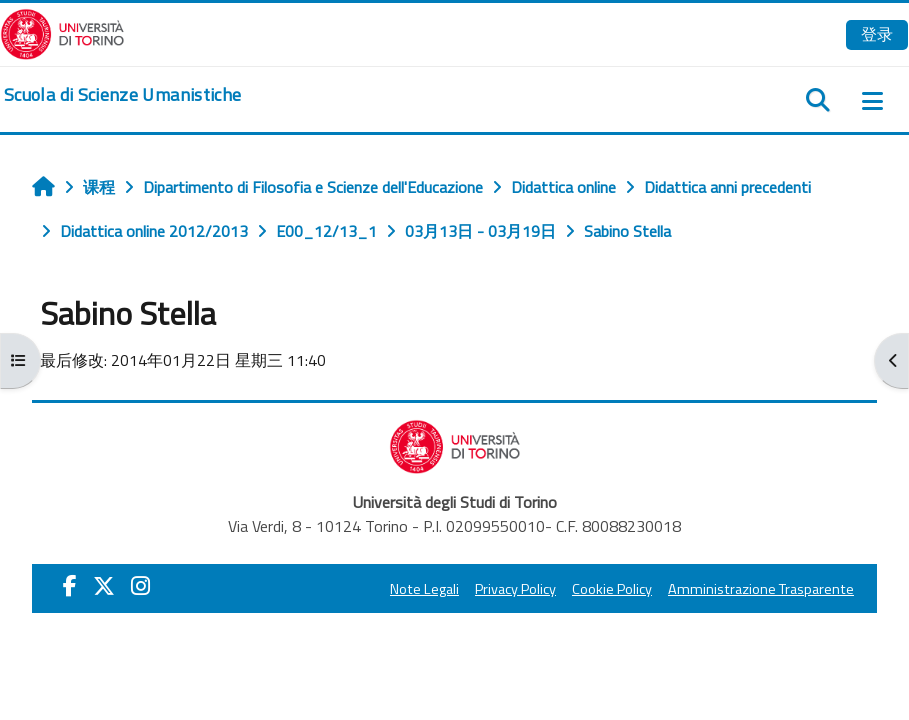 This screenshot has height=720, width=909. I want to click on 登录, so click(877, 34).